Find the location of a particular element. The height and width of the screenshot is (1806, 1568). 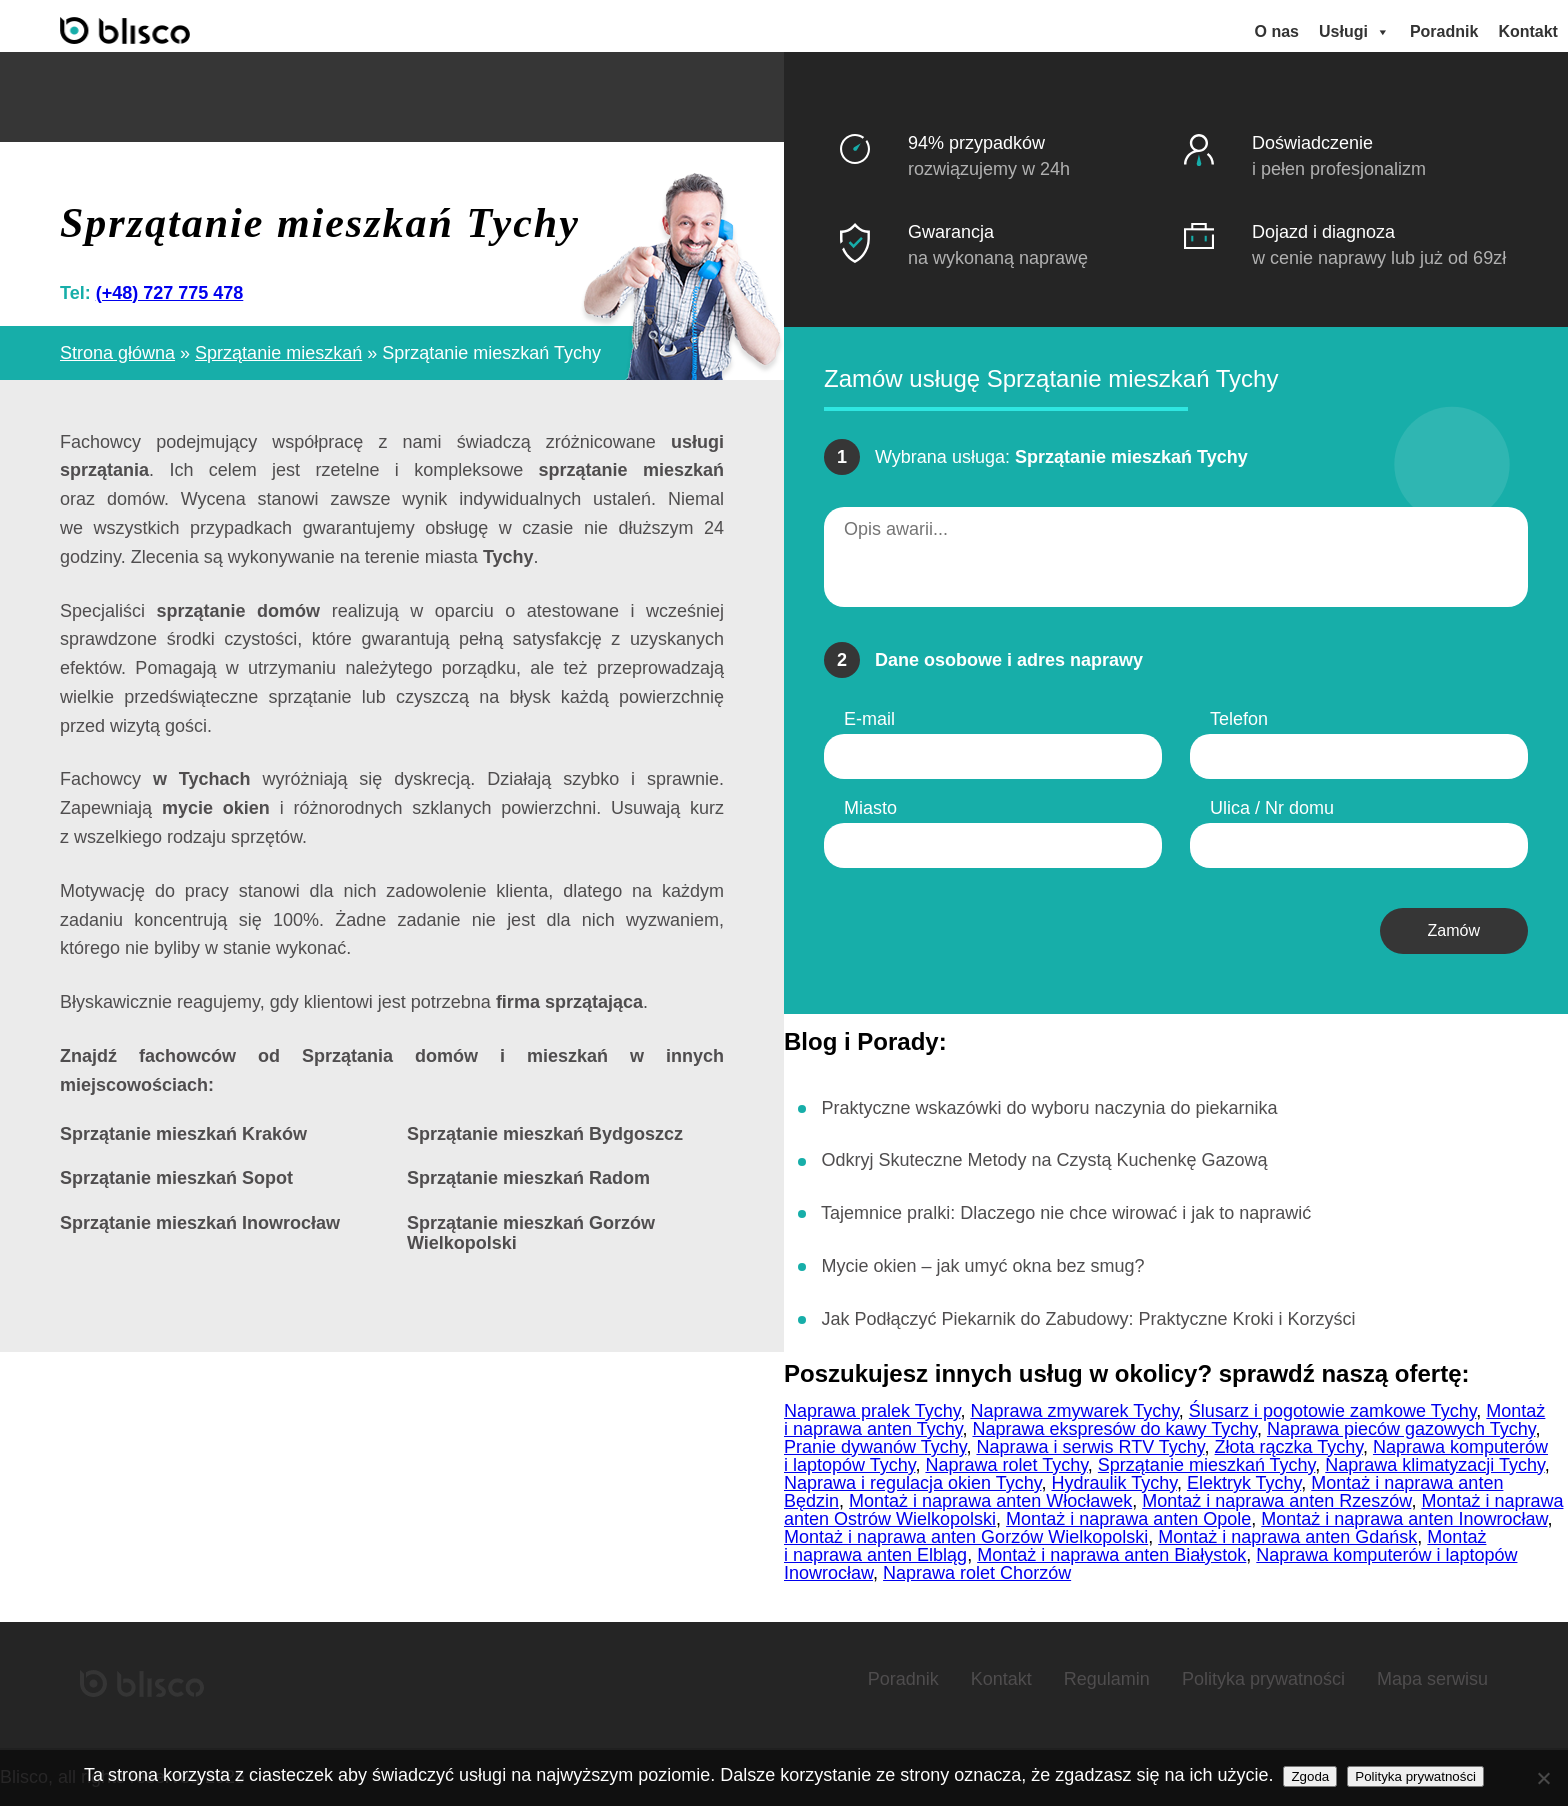

[Nie wyrażam zgody] is located at coordinates (1543, 1778).